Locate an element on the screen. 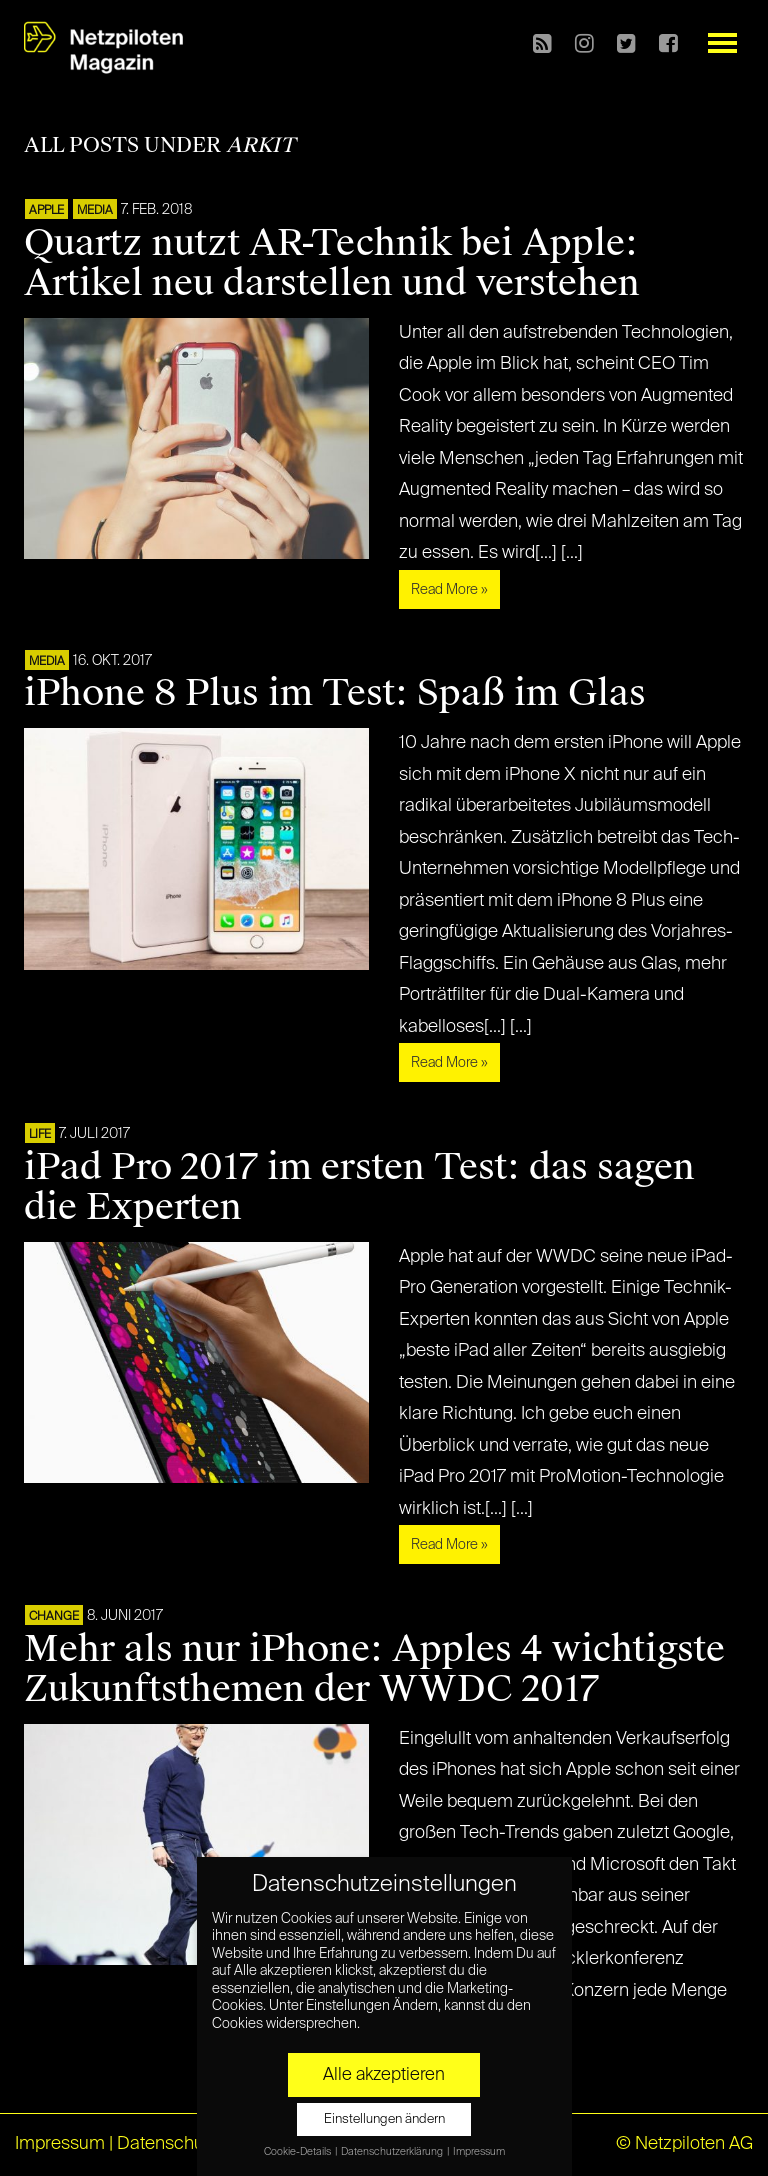 The width and height of the screenshot is (768, 2176). Datenschutzerklärung [button] is located at coordinates (393, 2152).